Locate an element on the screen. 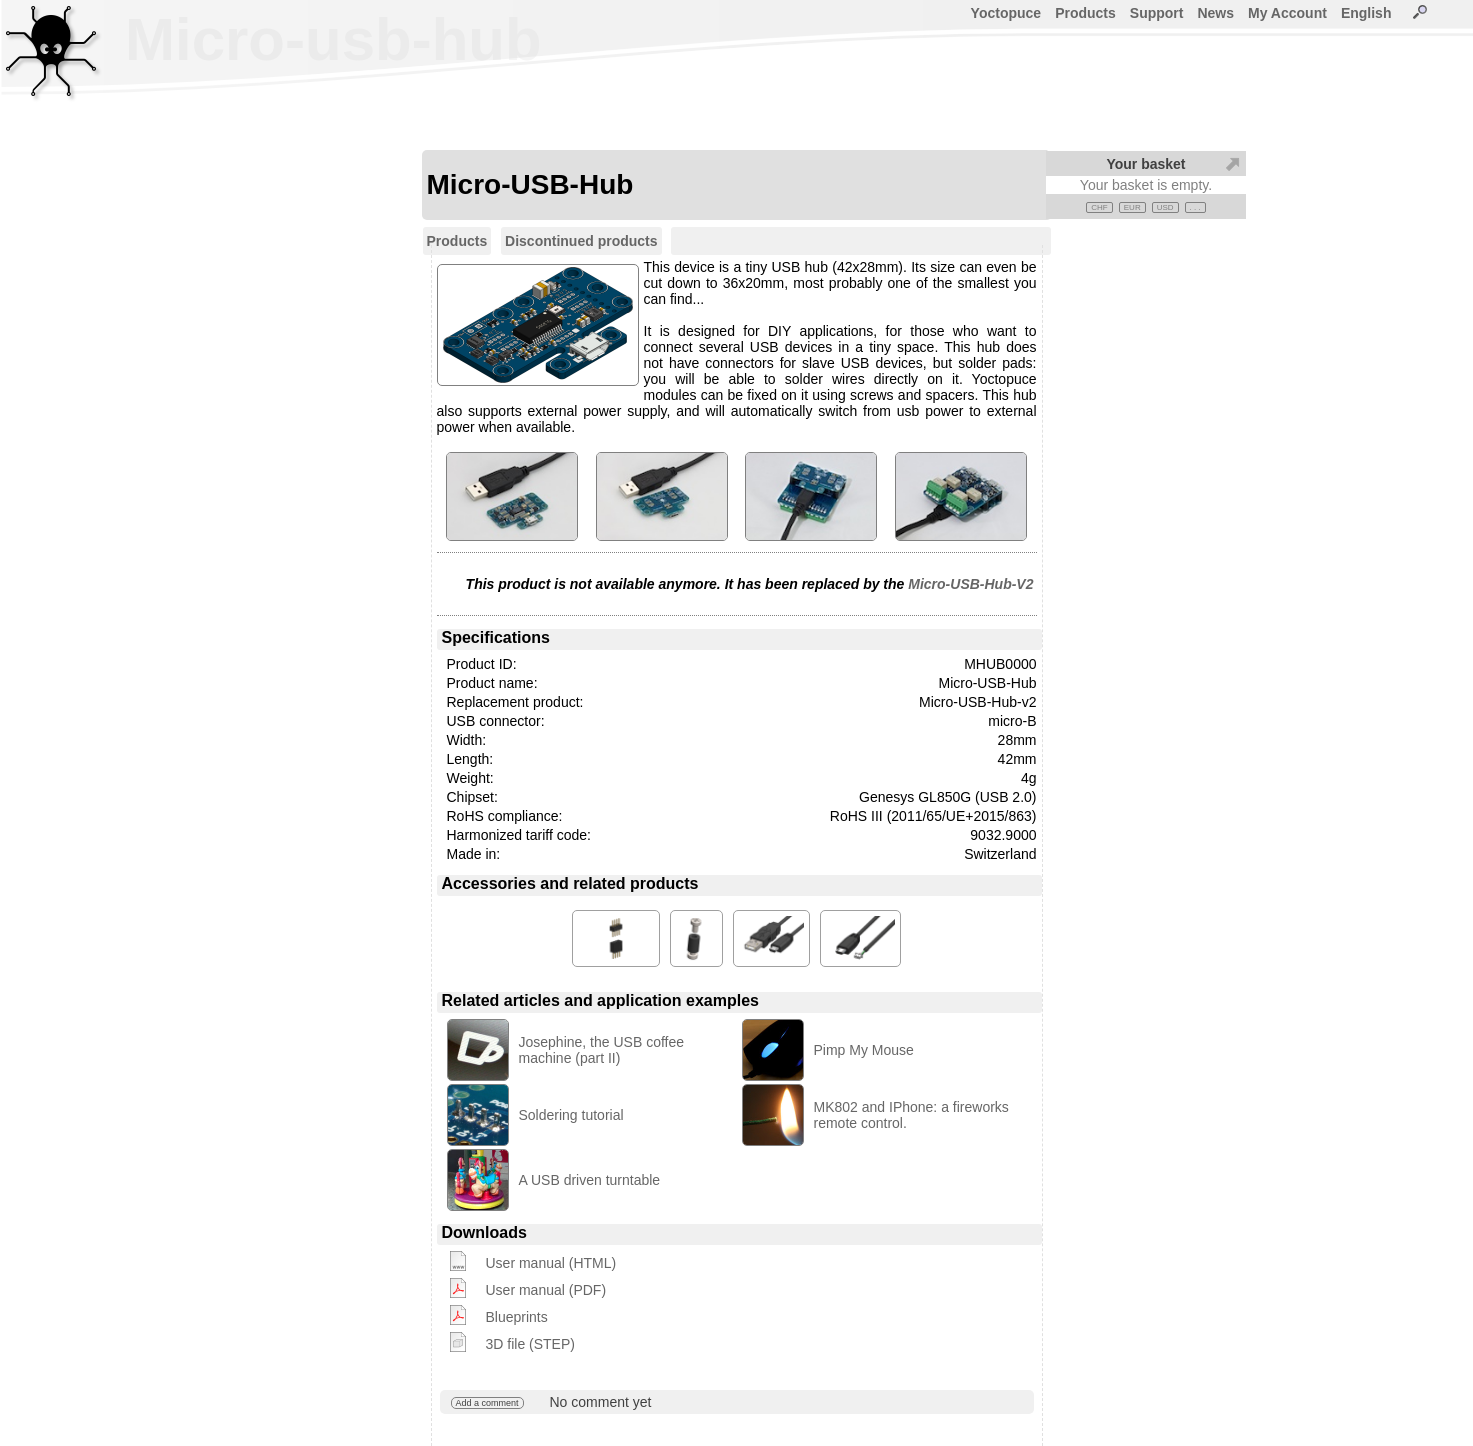  Soldering tutorial is located at coordinates (571, 1115).